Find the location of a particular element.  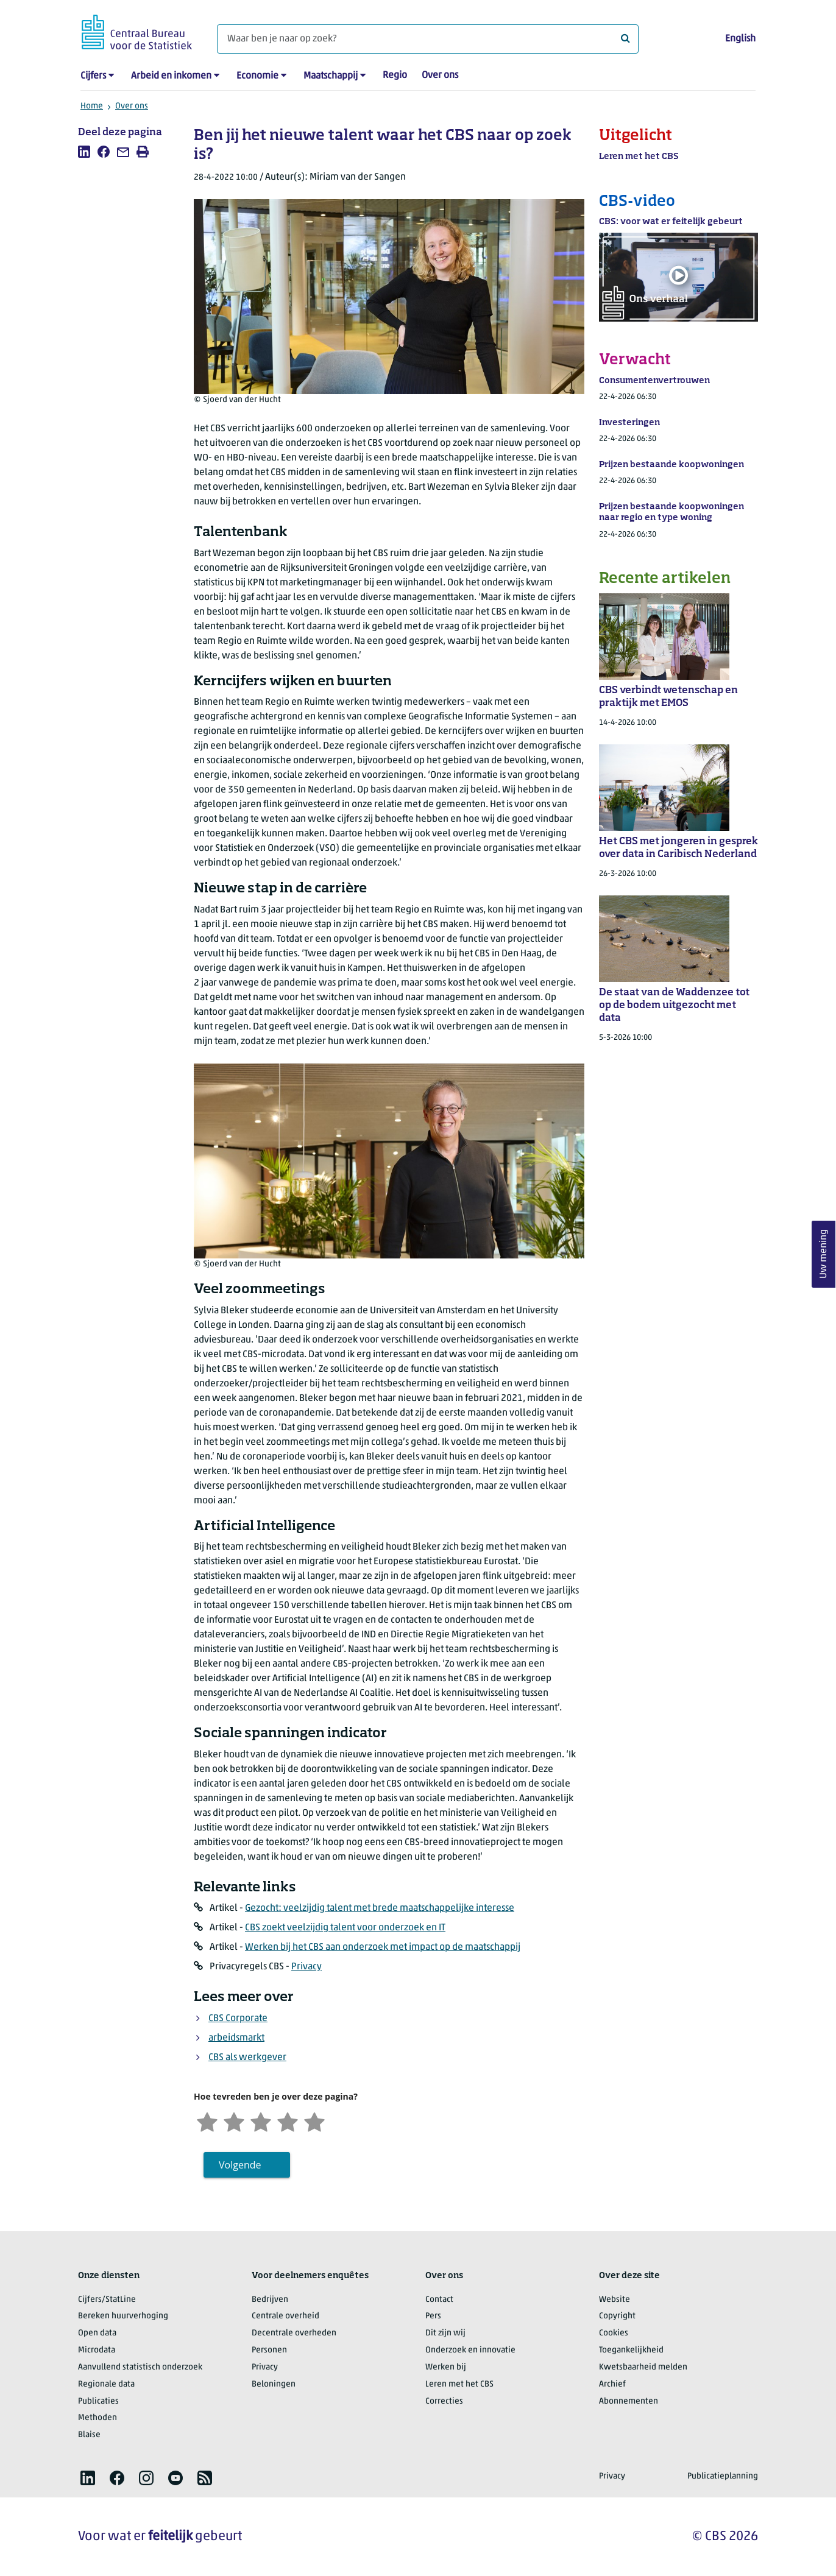

Leren met het CBS is located at coordinates (459, 2384).